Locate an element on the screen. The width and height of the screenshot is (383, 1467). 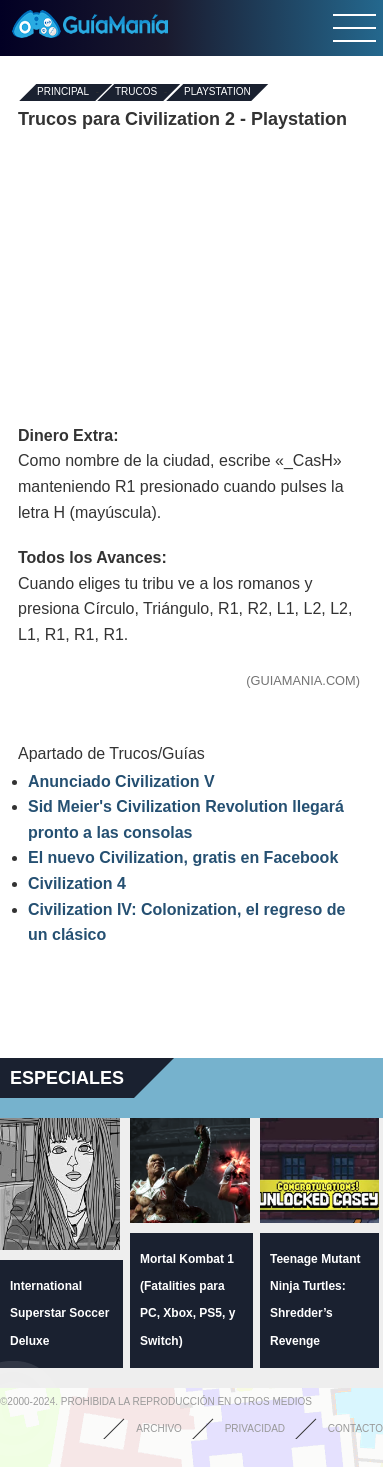
El nuevo Civilization, gratis en Facebook is located at coordinates (183, 857).